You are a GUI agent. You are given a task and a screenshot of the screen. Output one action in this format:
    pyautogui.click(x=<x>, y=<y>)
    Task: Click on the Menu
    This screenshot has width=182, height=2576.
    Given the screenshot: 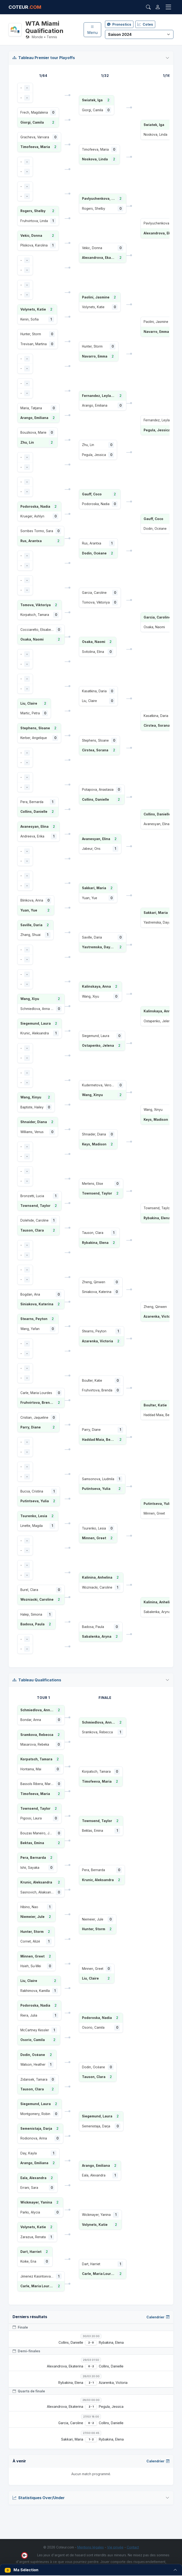 What is the action you would take?
    pyautogui.click(x=92, y=29)
    